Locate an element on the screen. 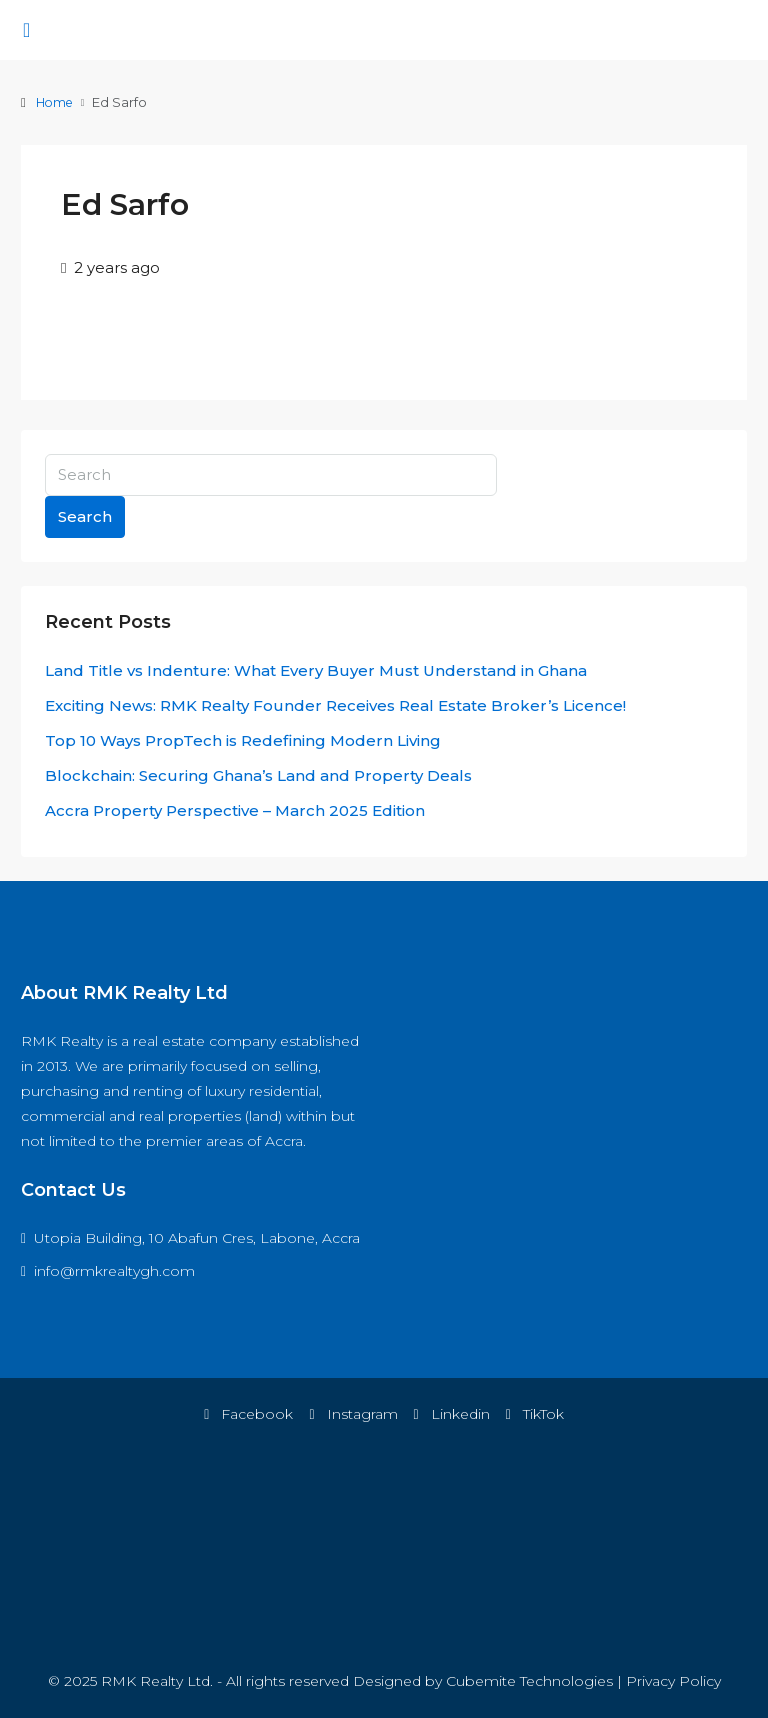 The width and height of the screenshot is (768, 1718). Instagram is located at coordinates (353, 1414).